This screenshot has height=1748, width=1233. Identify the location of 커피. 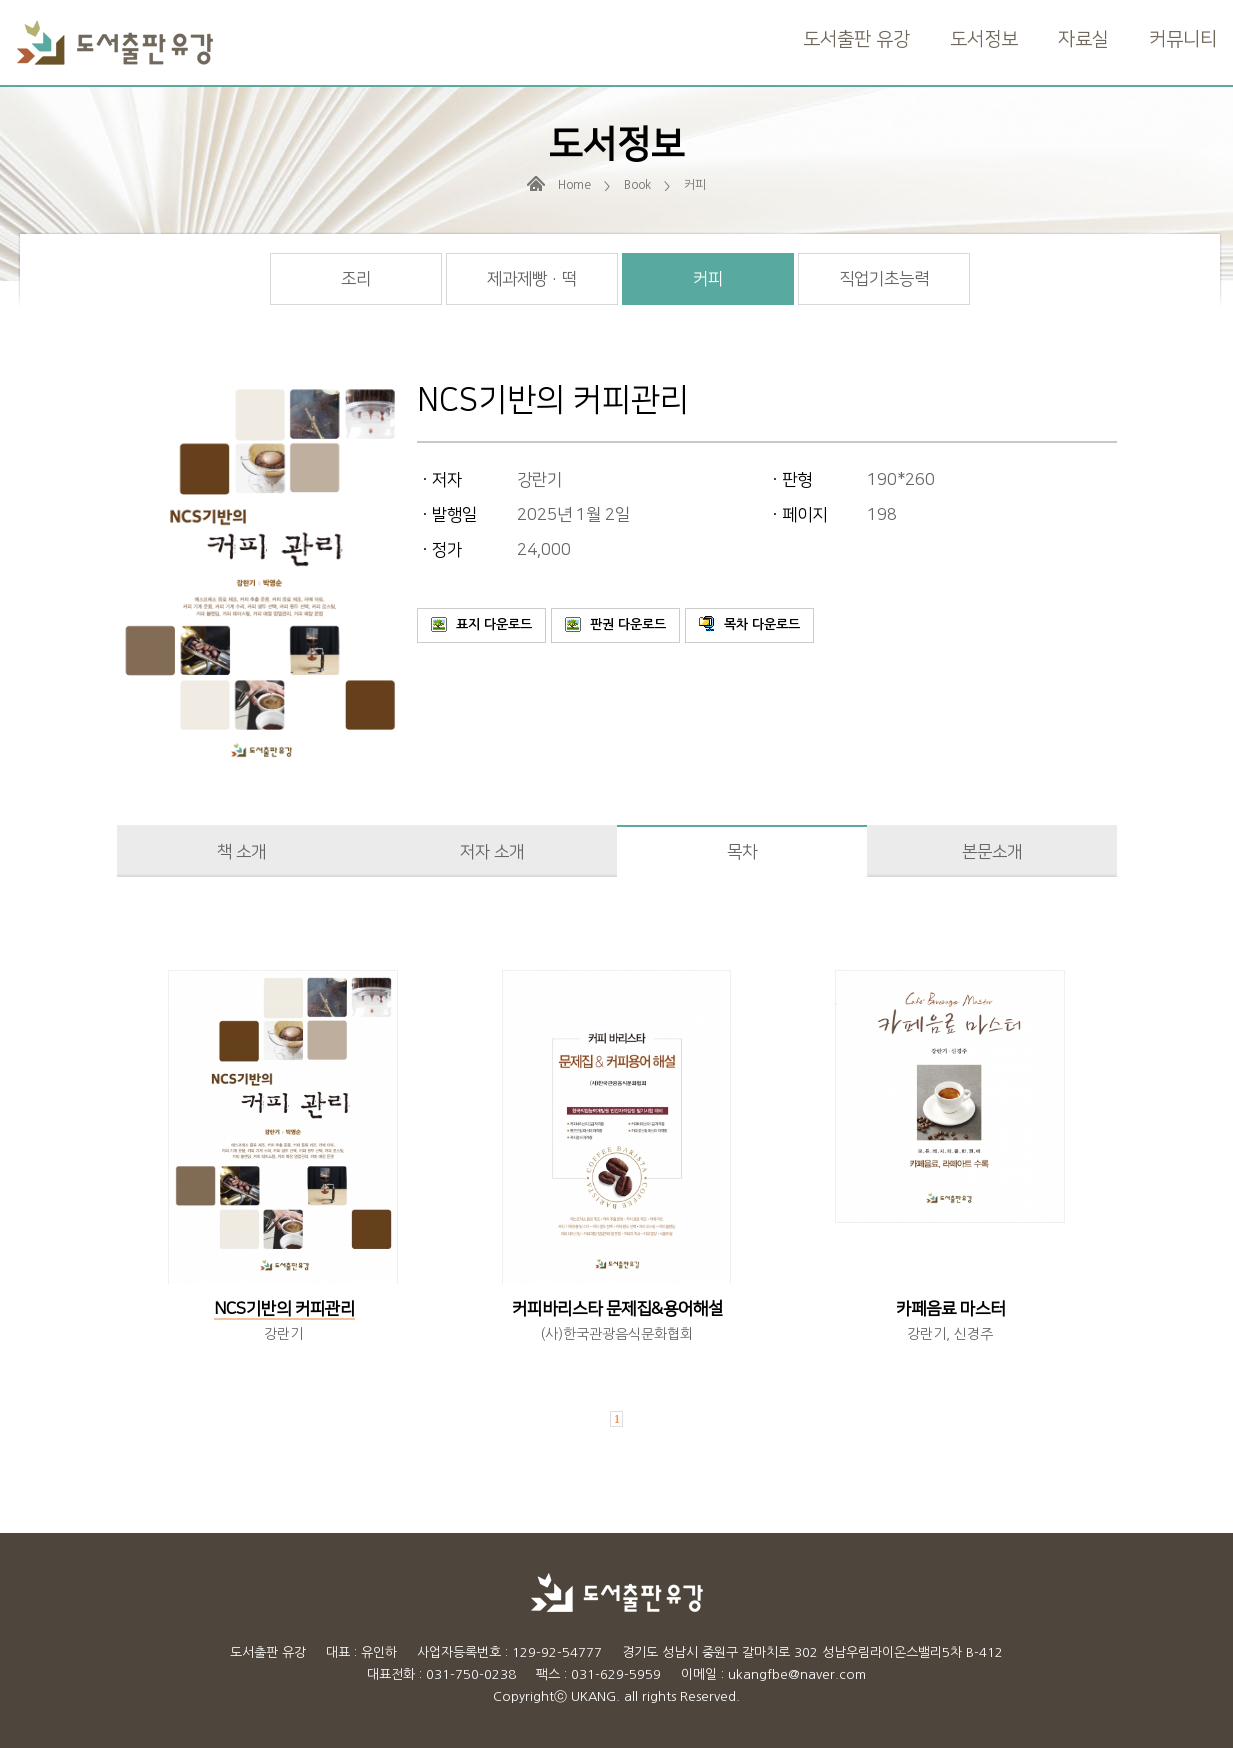
(708, 279).